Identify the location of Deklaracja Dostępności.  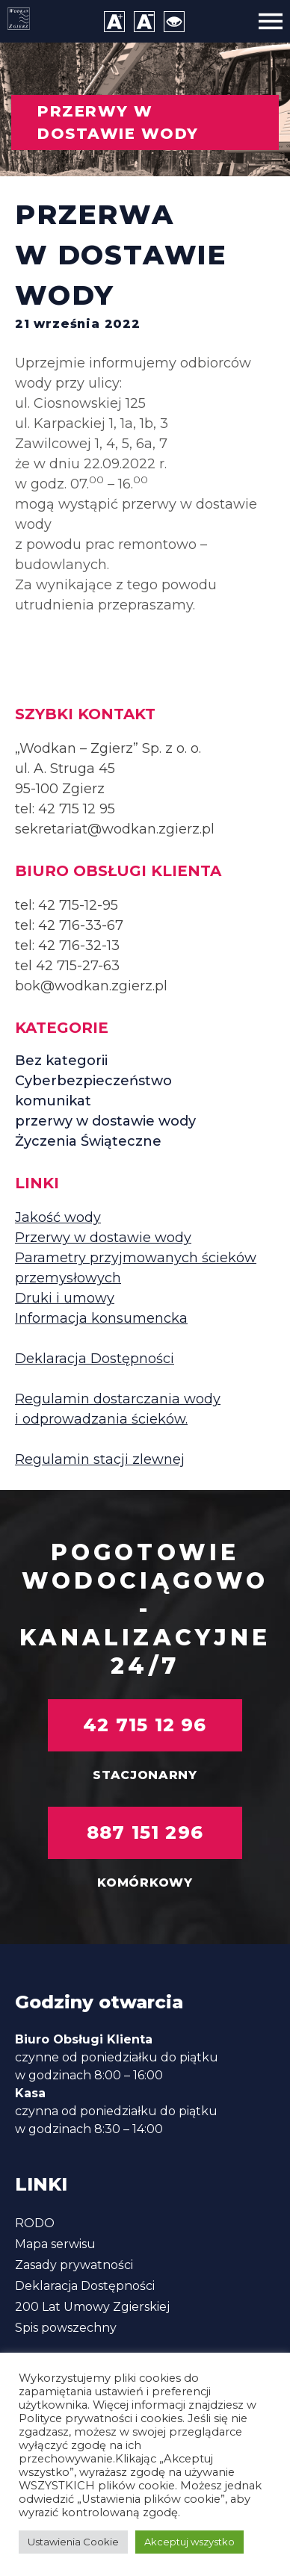
(94, 1358).